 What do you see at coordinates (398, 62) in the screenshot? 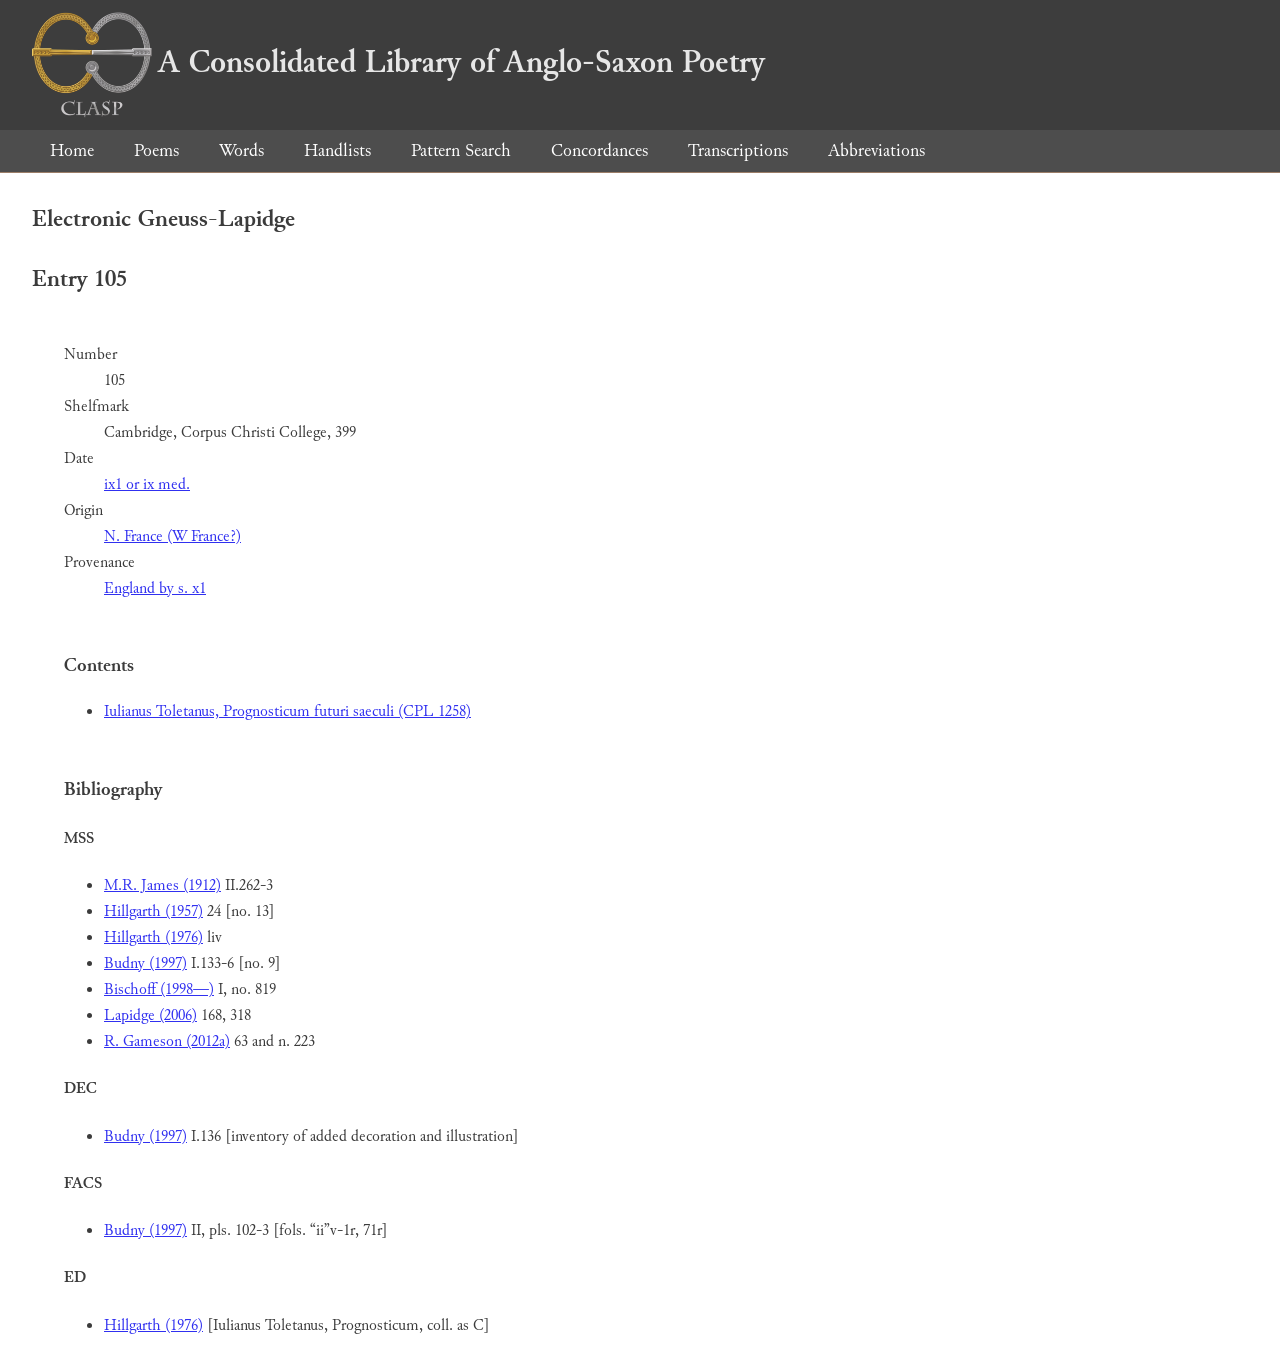
I see `A Consolidated Library of Anglo-Saxon Poetry` at bounding box center [398, 62].